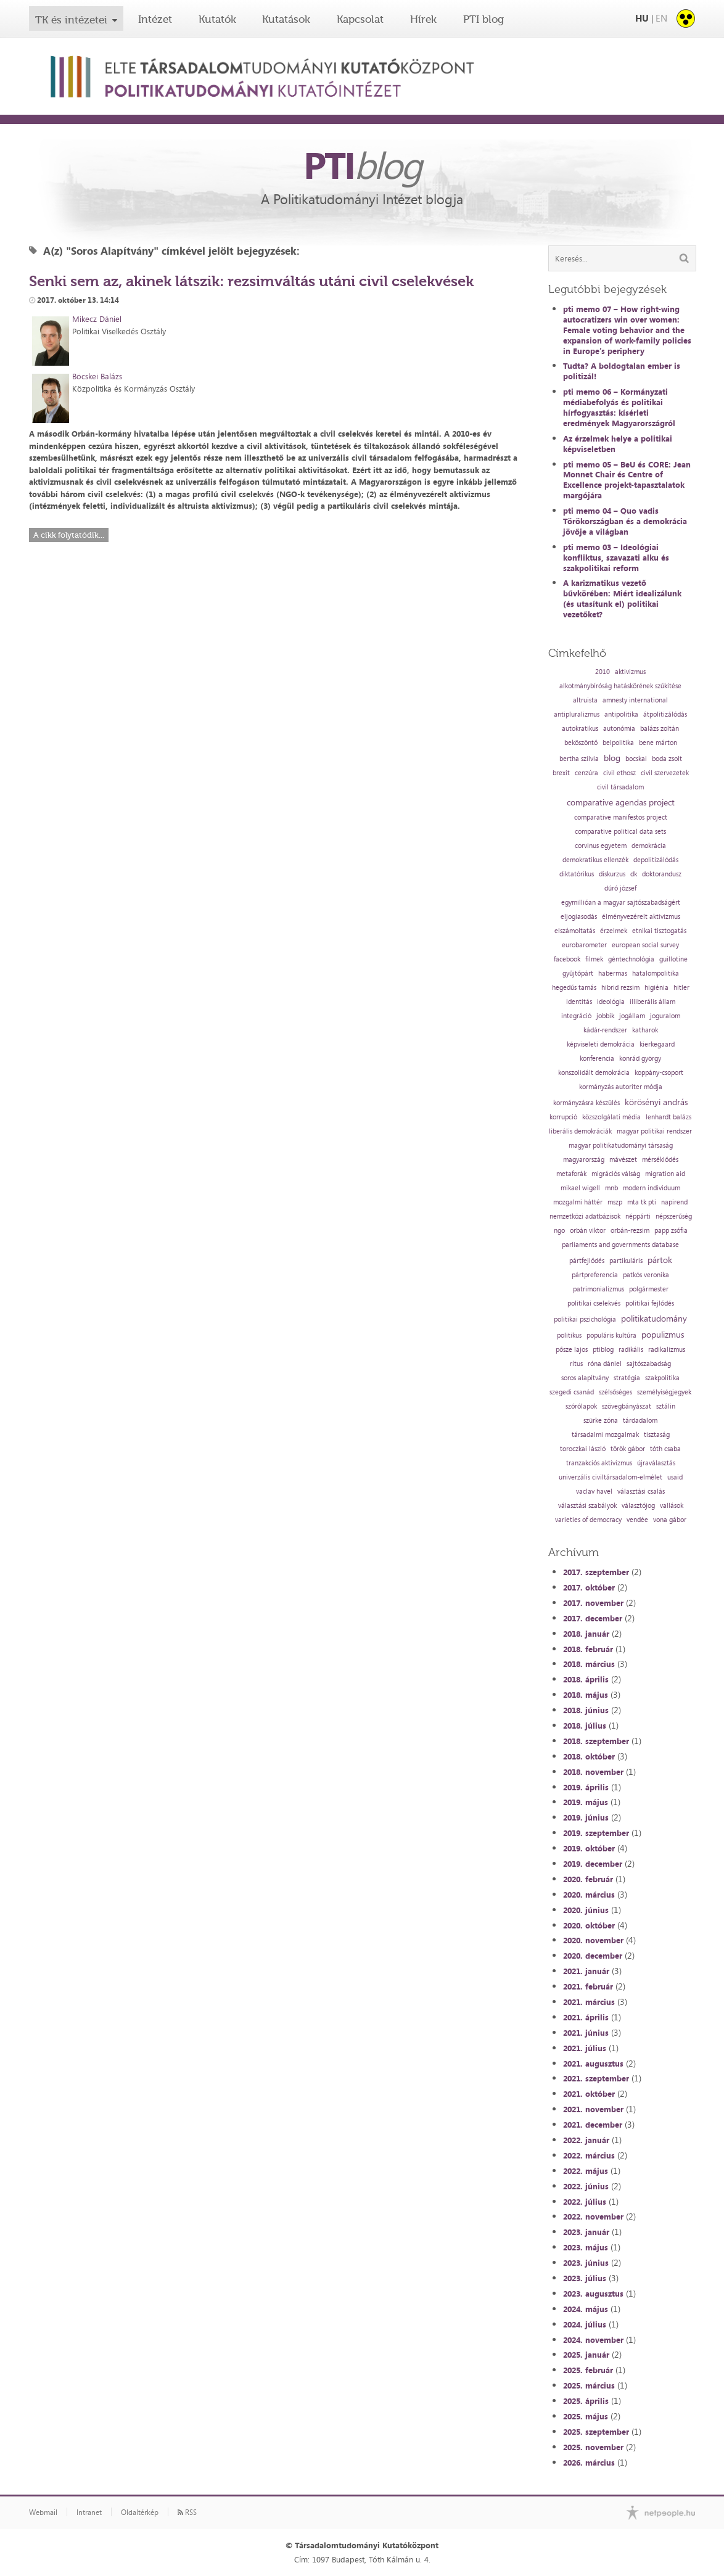 This screenshot has width=724, height=2576. Describe the element at coordinates (574, 931) in the screenshot. I see `elszámoltatás` at that location.